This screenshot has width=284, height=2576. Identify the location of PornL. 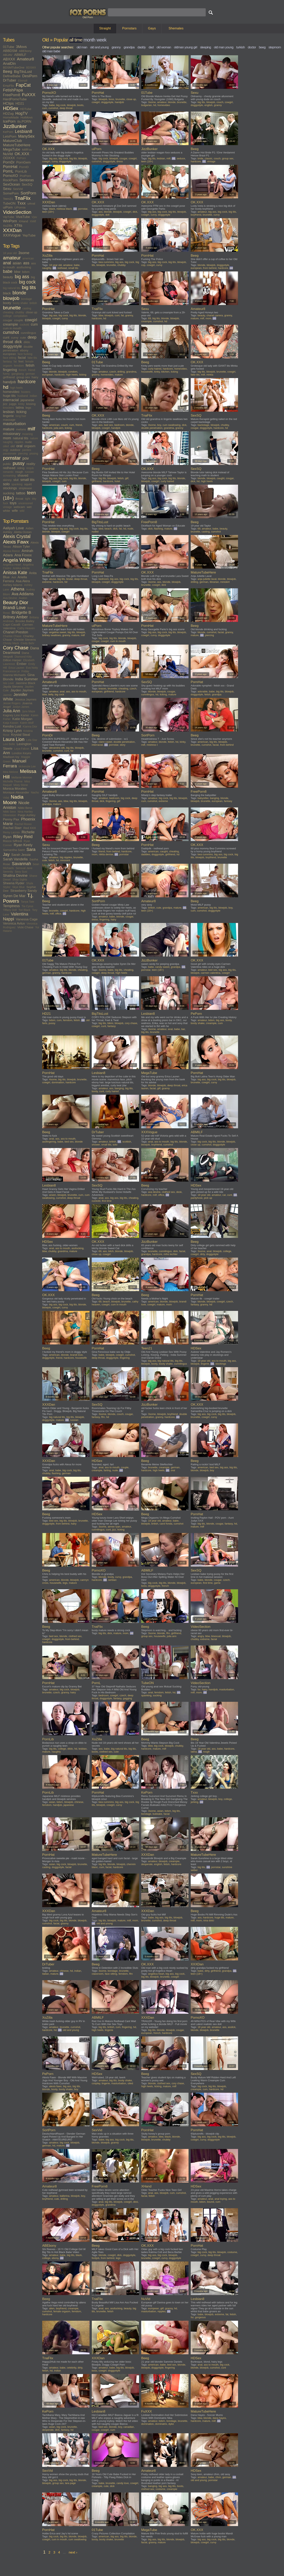
(8, 171).